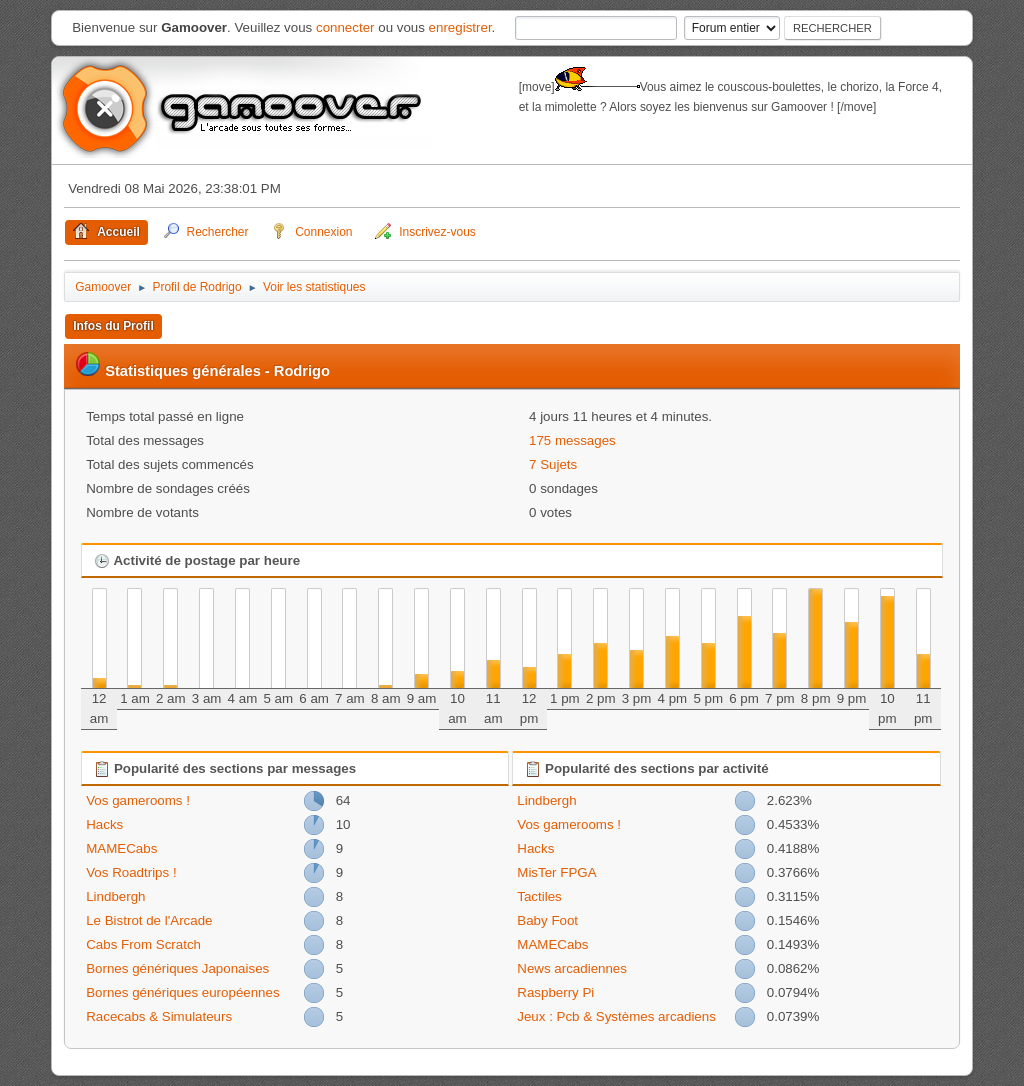 Image resolution: width=1024 pixels, height=1086 pixels. Describe the element at coordinates (553, 464) in the screenshot. I see `7 Sujets` at that location.